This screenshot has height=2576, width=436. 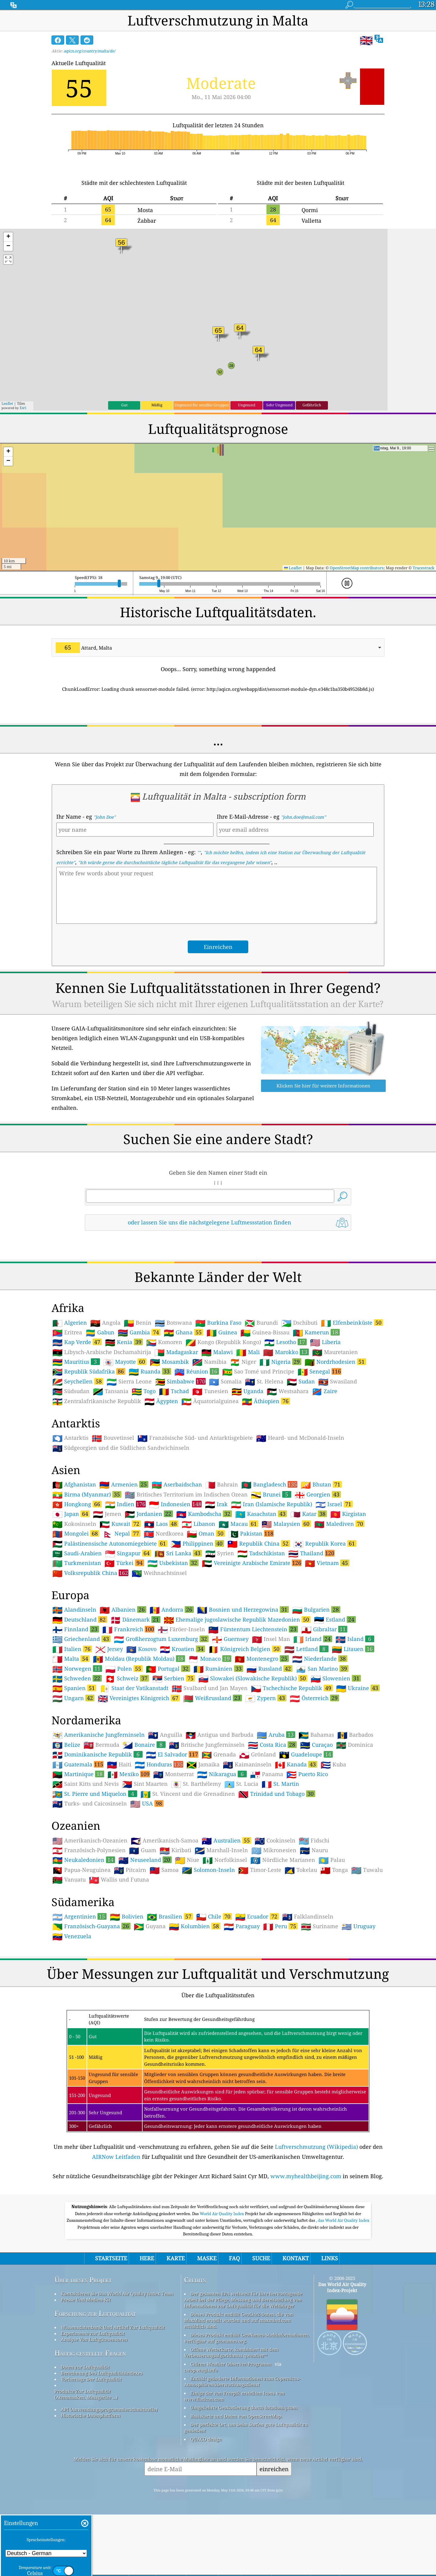 What do you see at coordinates (423, 568) in the screenshot?
I see `Tracestrack` at bounding box center [423, 568].